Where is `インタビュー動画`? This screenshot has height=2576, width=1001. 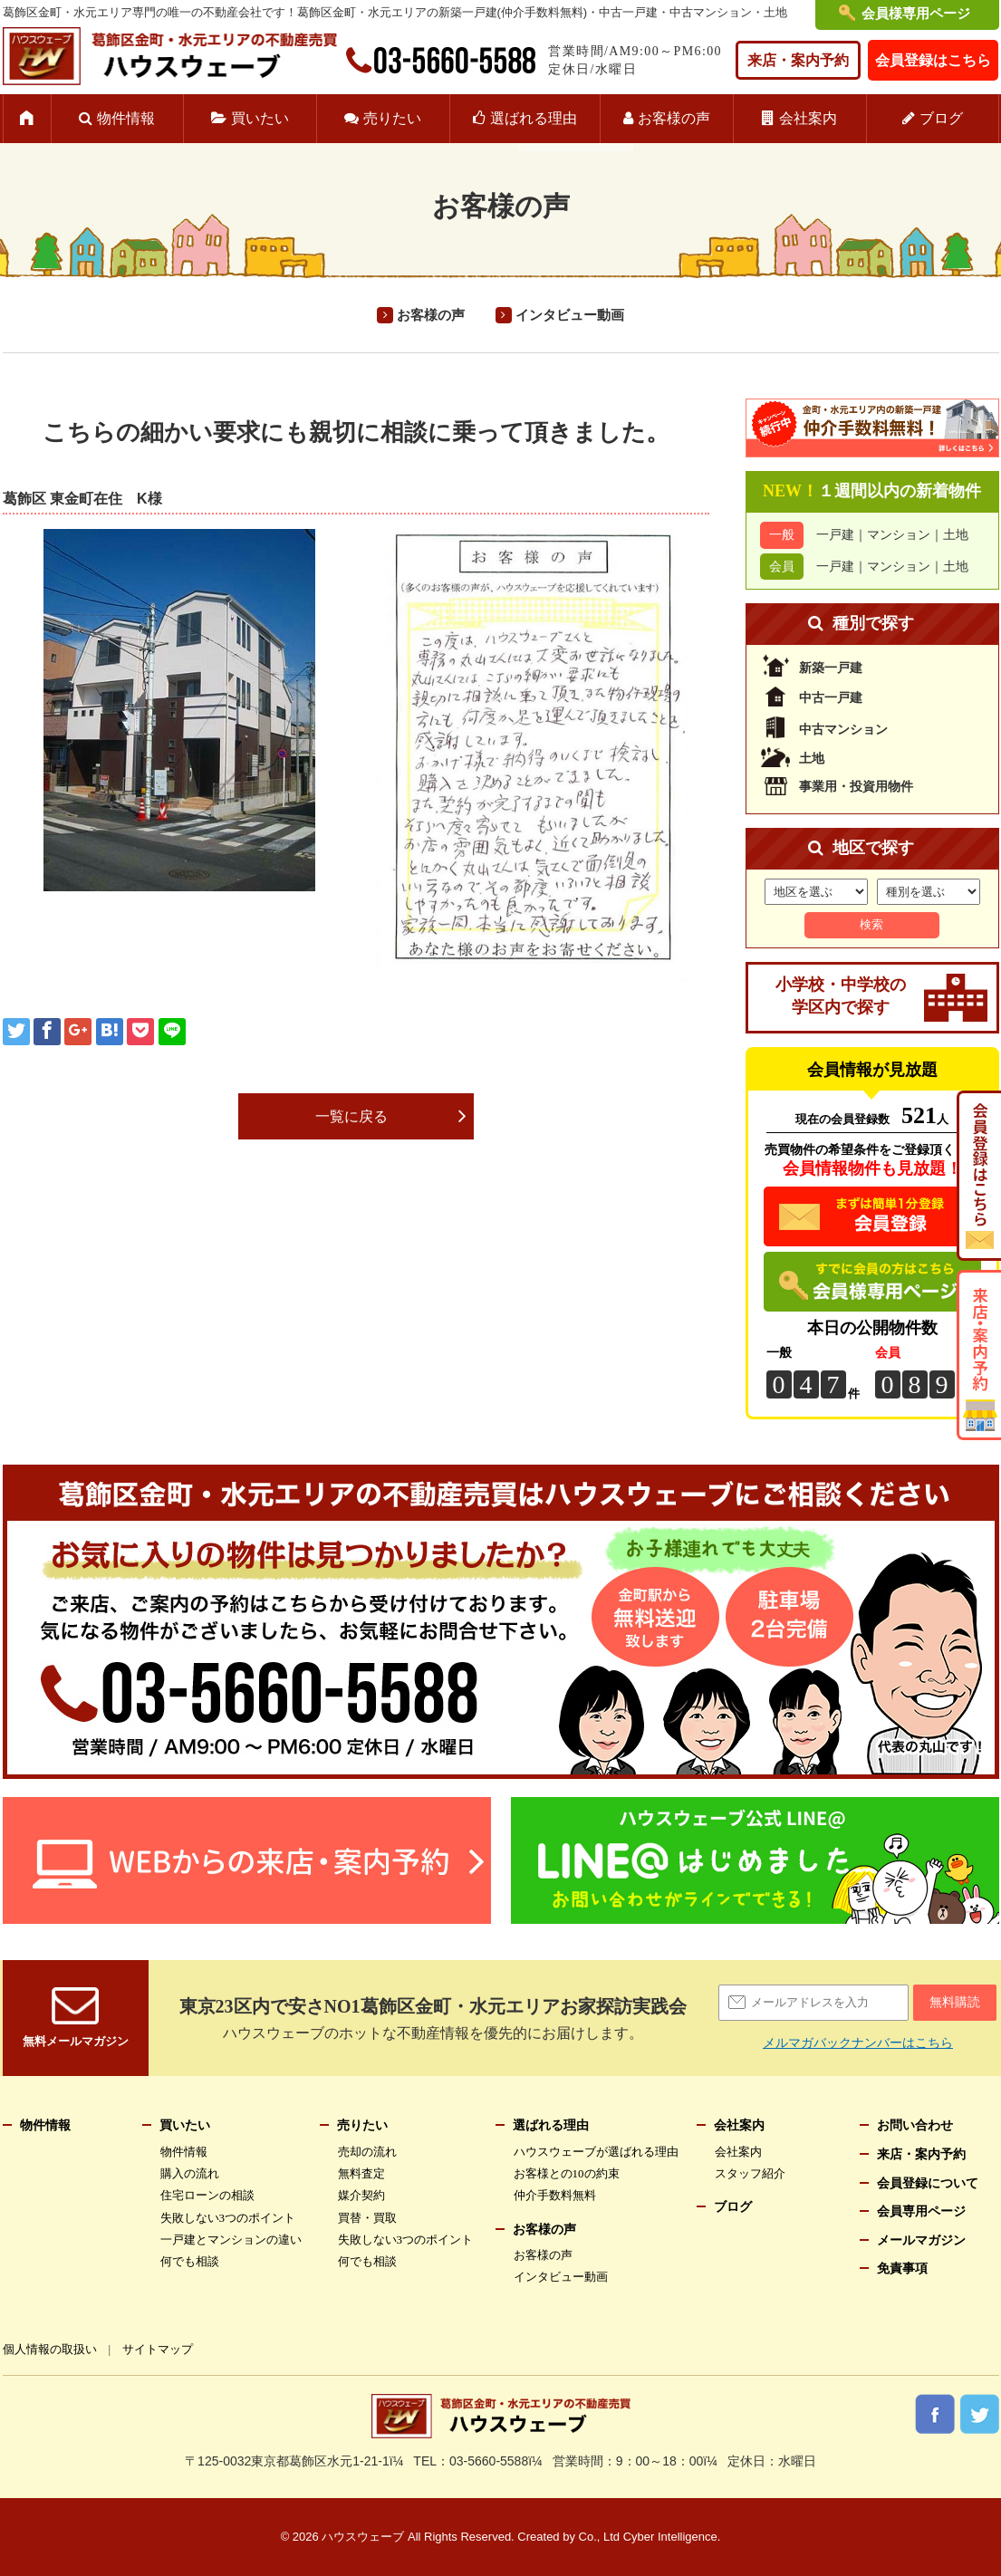
インタビュー動画 is located at coordinates (569, 315).